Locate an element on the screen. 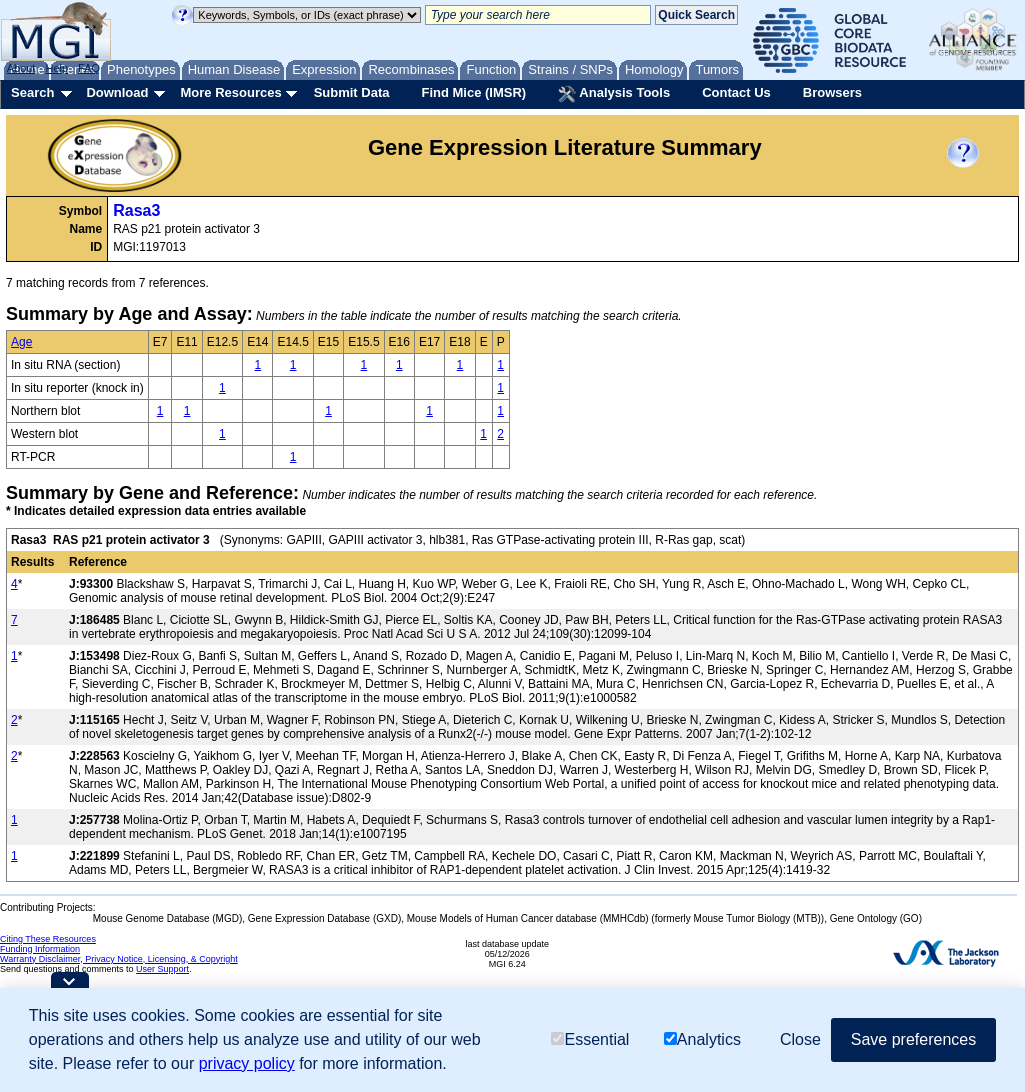  About is located at coordinates (21, 68).